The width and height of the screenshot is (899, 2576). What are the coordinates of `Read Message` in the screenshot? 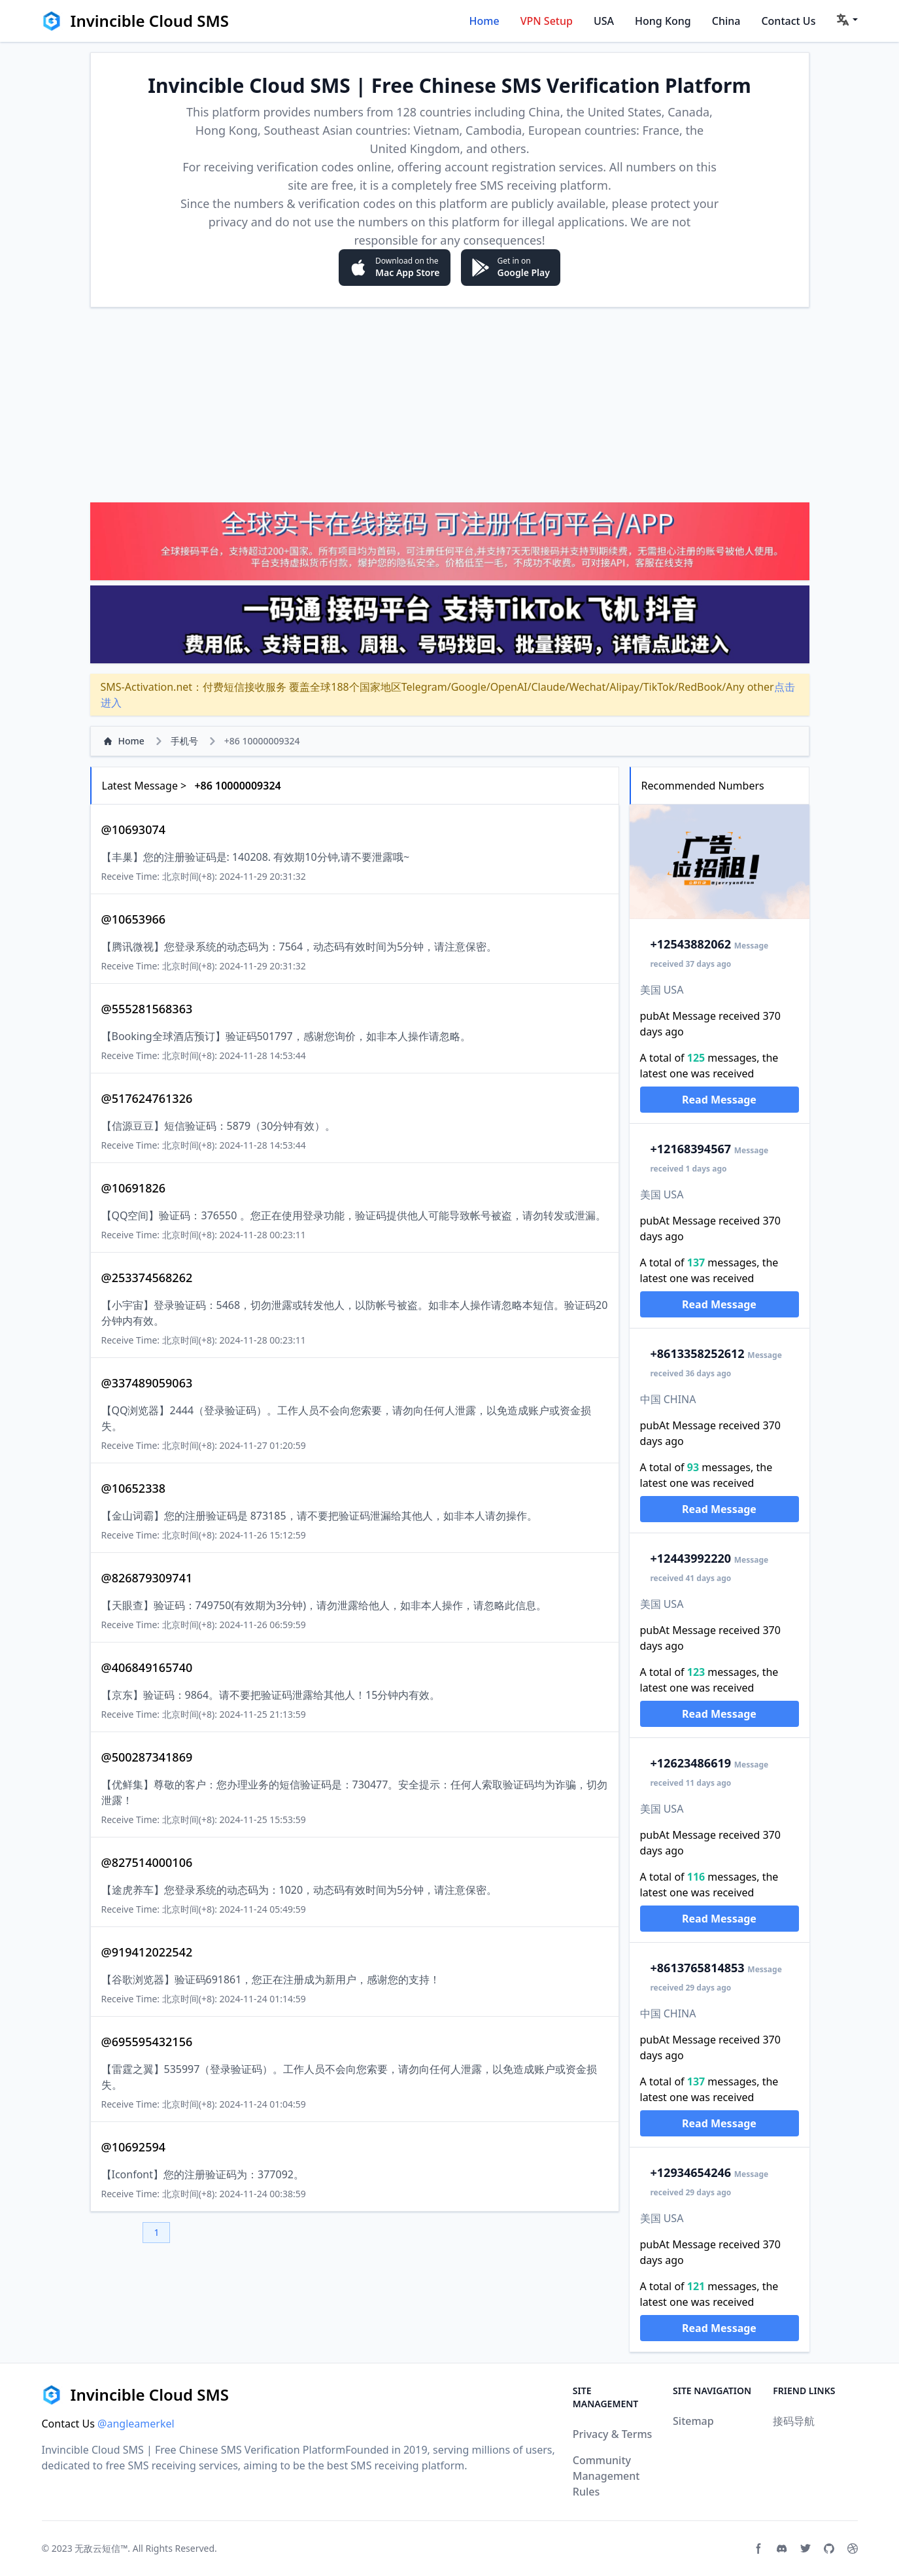 It's located at (719, 1099).